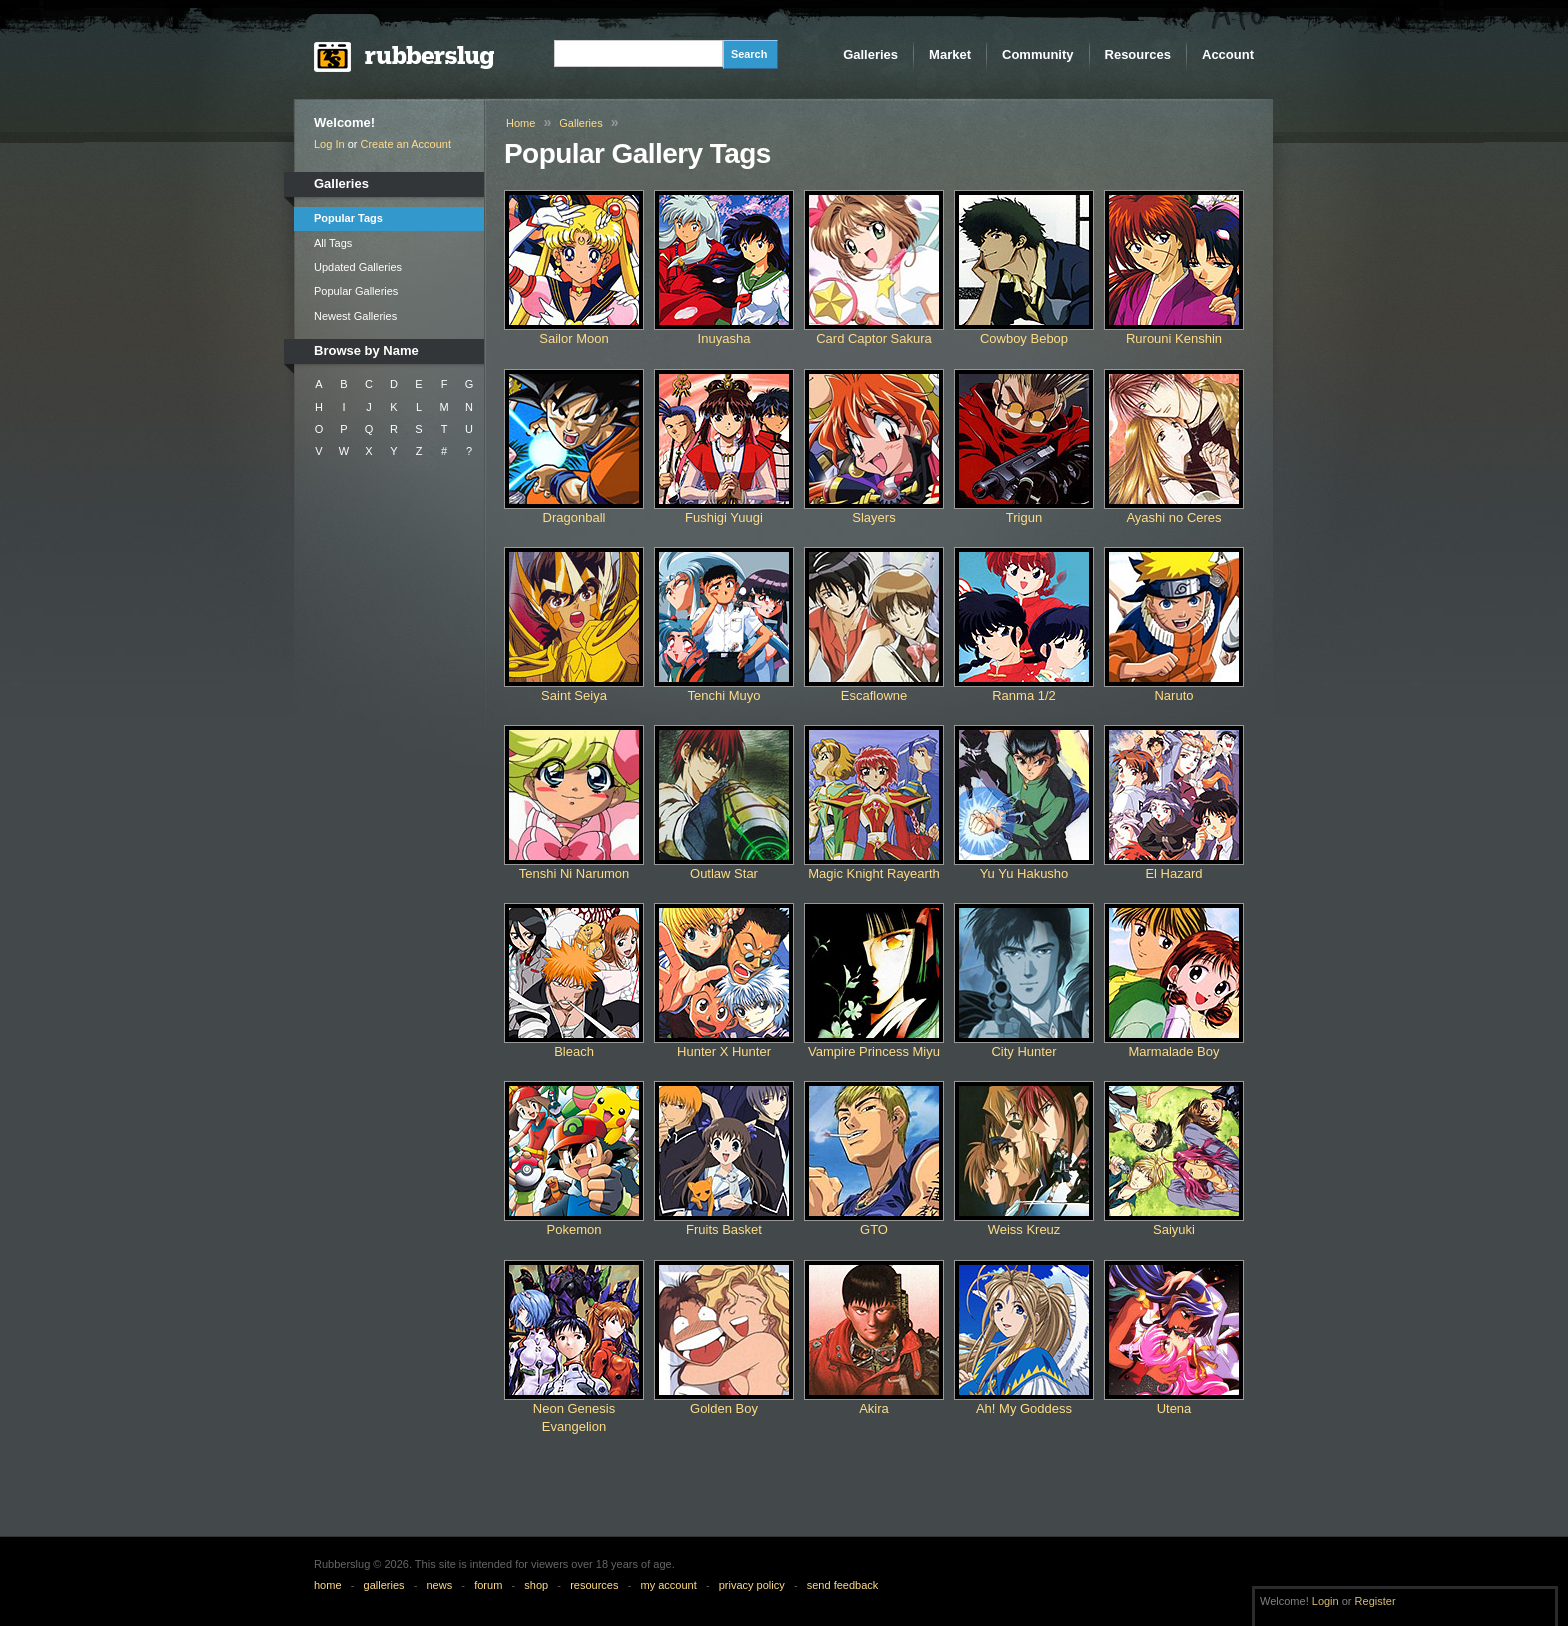 Image resolution: width=1568 pixels, height=1626 pixels. Describe the element at coordinates (1174, 1229) in the screenshot. I see `Saiyuki` at that location.